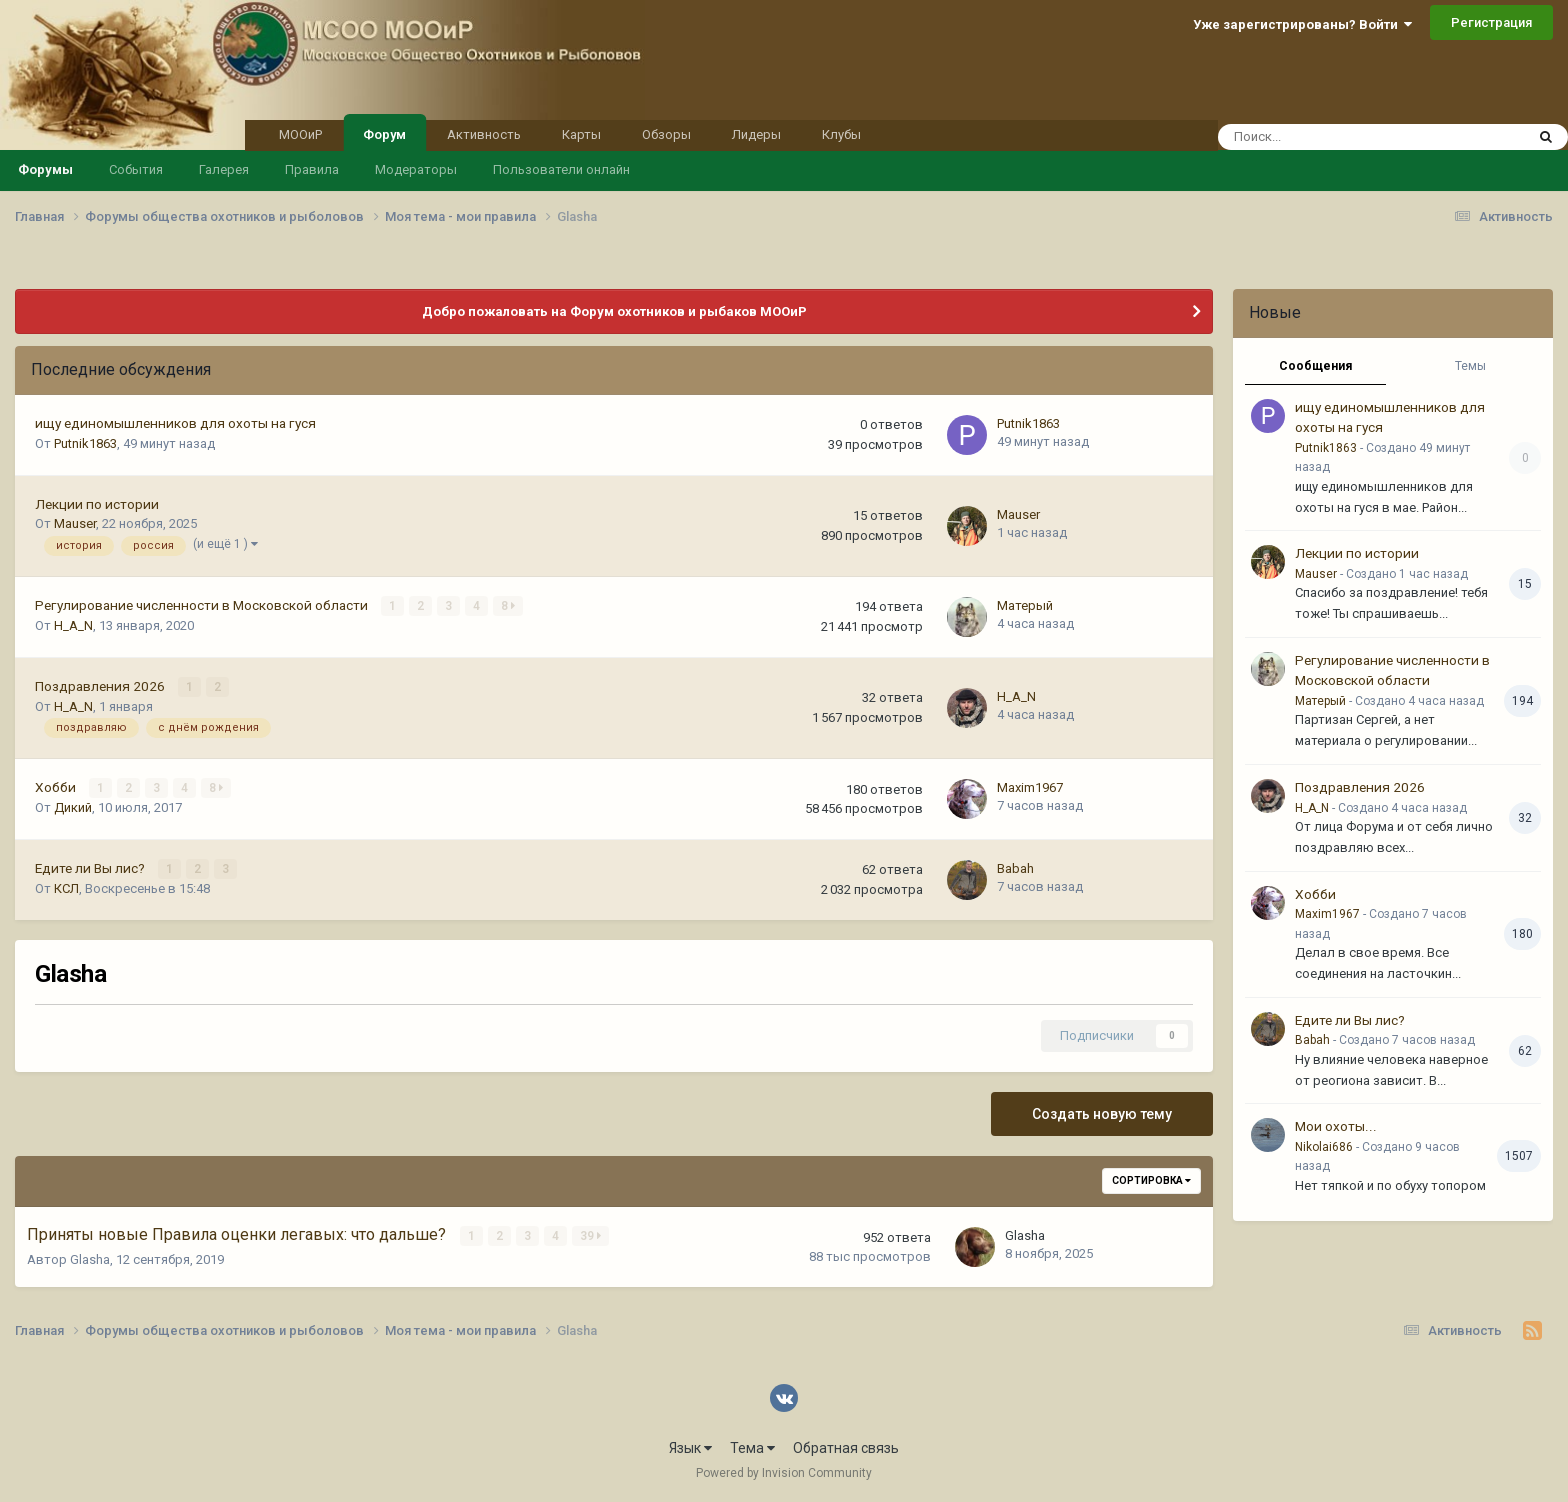 This screenshot has height=1502, width=1568. What do you see at coordinates (66, 888) in the screenshot?
I see `КСЛ` at bounding box center [66, 888].